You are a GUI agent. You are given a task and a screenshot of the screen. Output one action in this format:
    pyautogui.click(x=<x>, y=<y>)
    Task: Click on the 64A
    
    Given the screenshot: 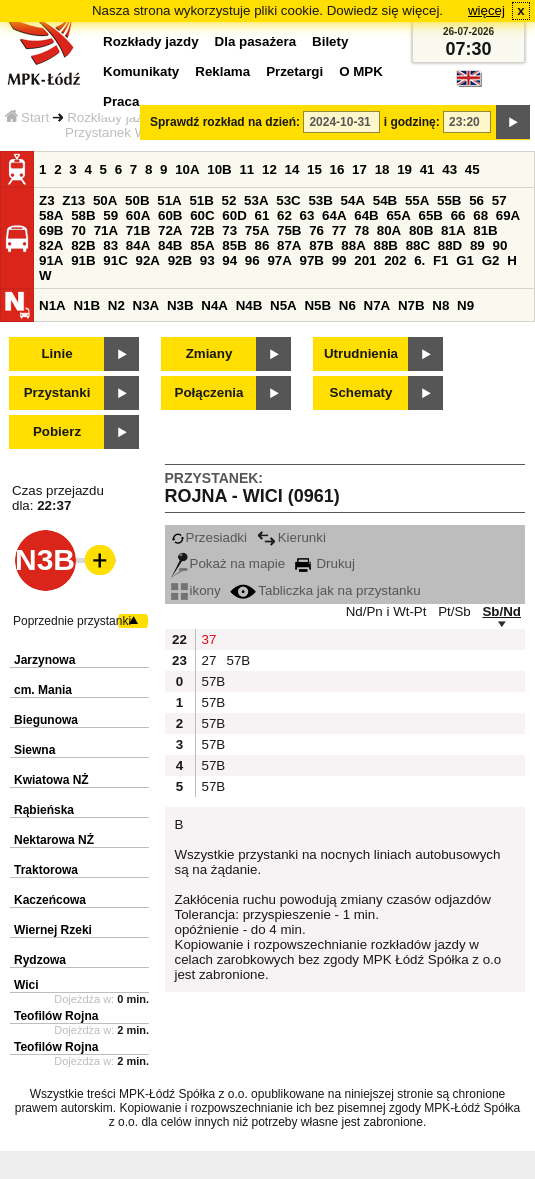 What is the action you would take?
    pyautogui.click(x=334, y=215)
    